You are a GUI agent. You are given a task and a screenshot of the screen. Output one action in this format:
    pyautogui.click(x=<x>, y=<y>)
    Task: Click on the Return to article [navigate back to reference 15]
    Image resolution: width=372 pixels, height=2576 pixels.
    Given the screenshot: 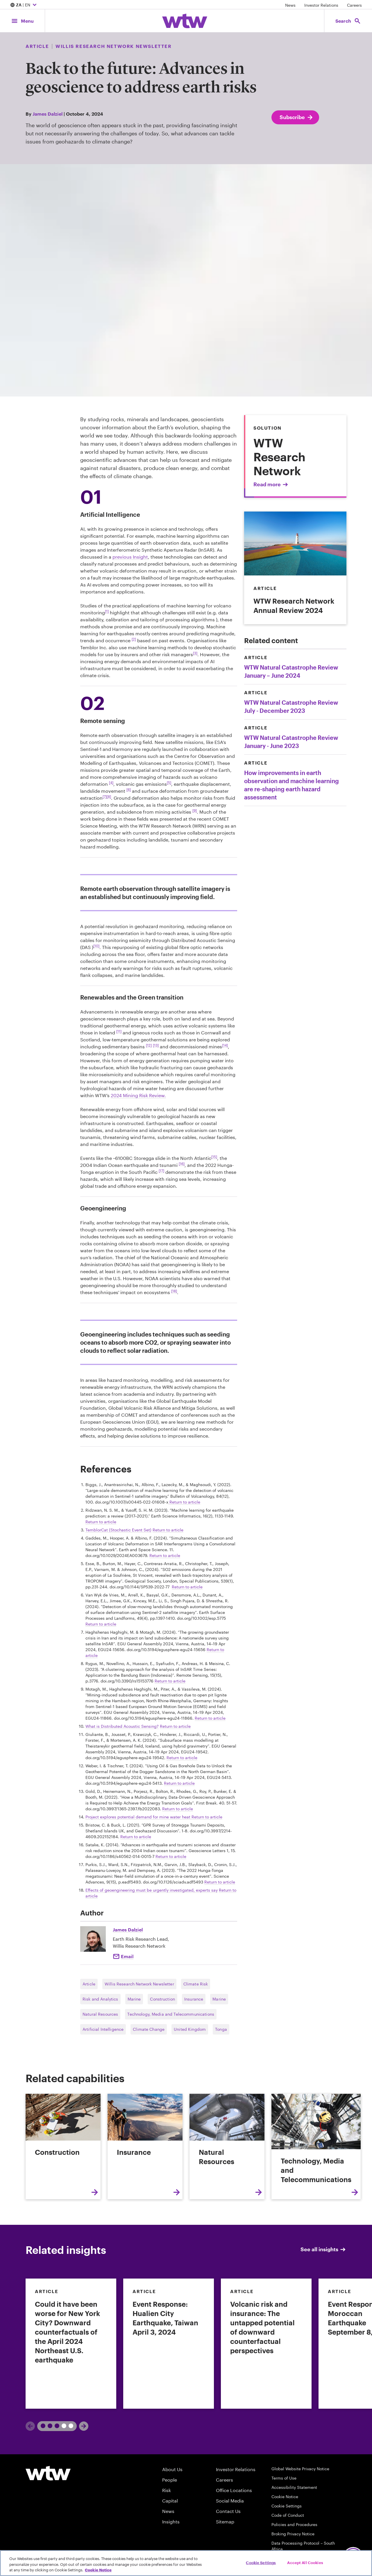 What is the action you would take?
    pyautogui.click(x=135, y=1836)
    